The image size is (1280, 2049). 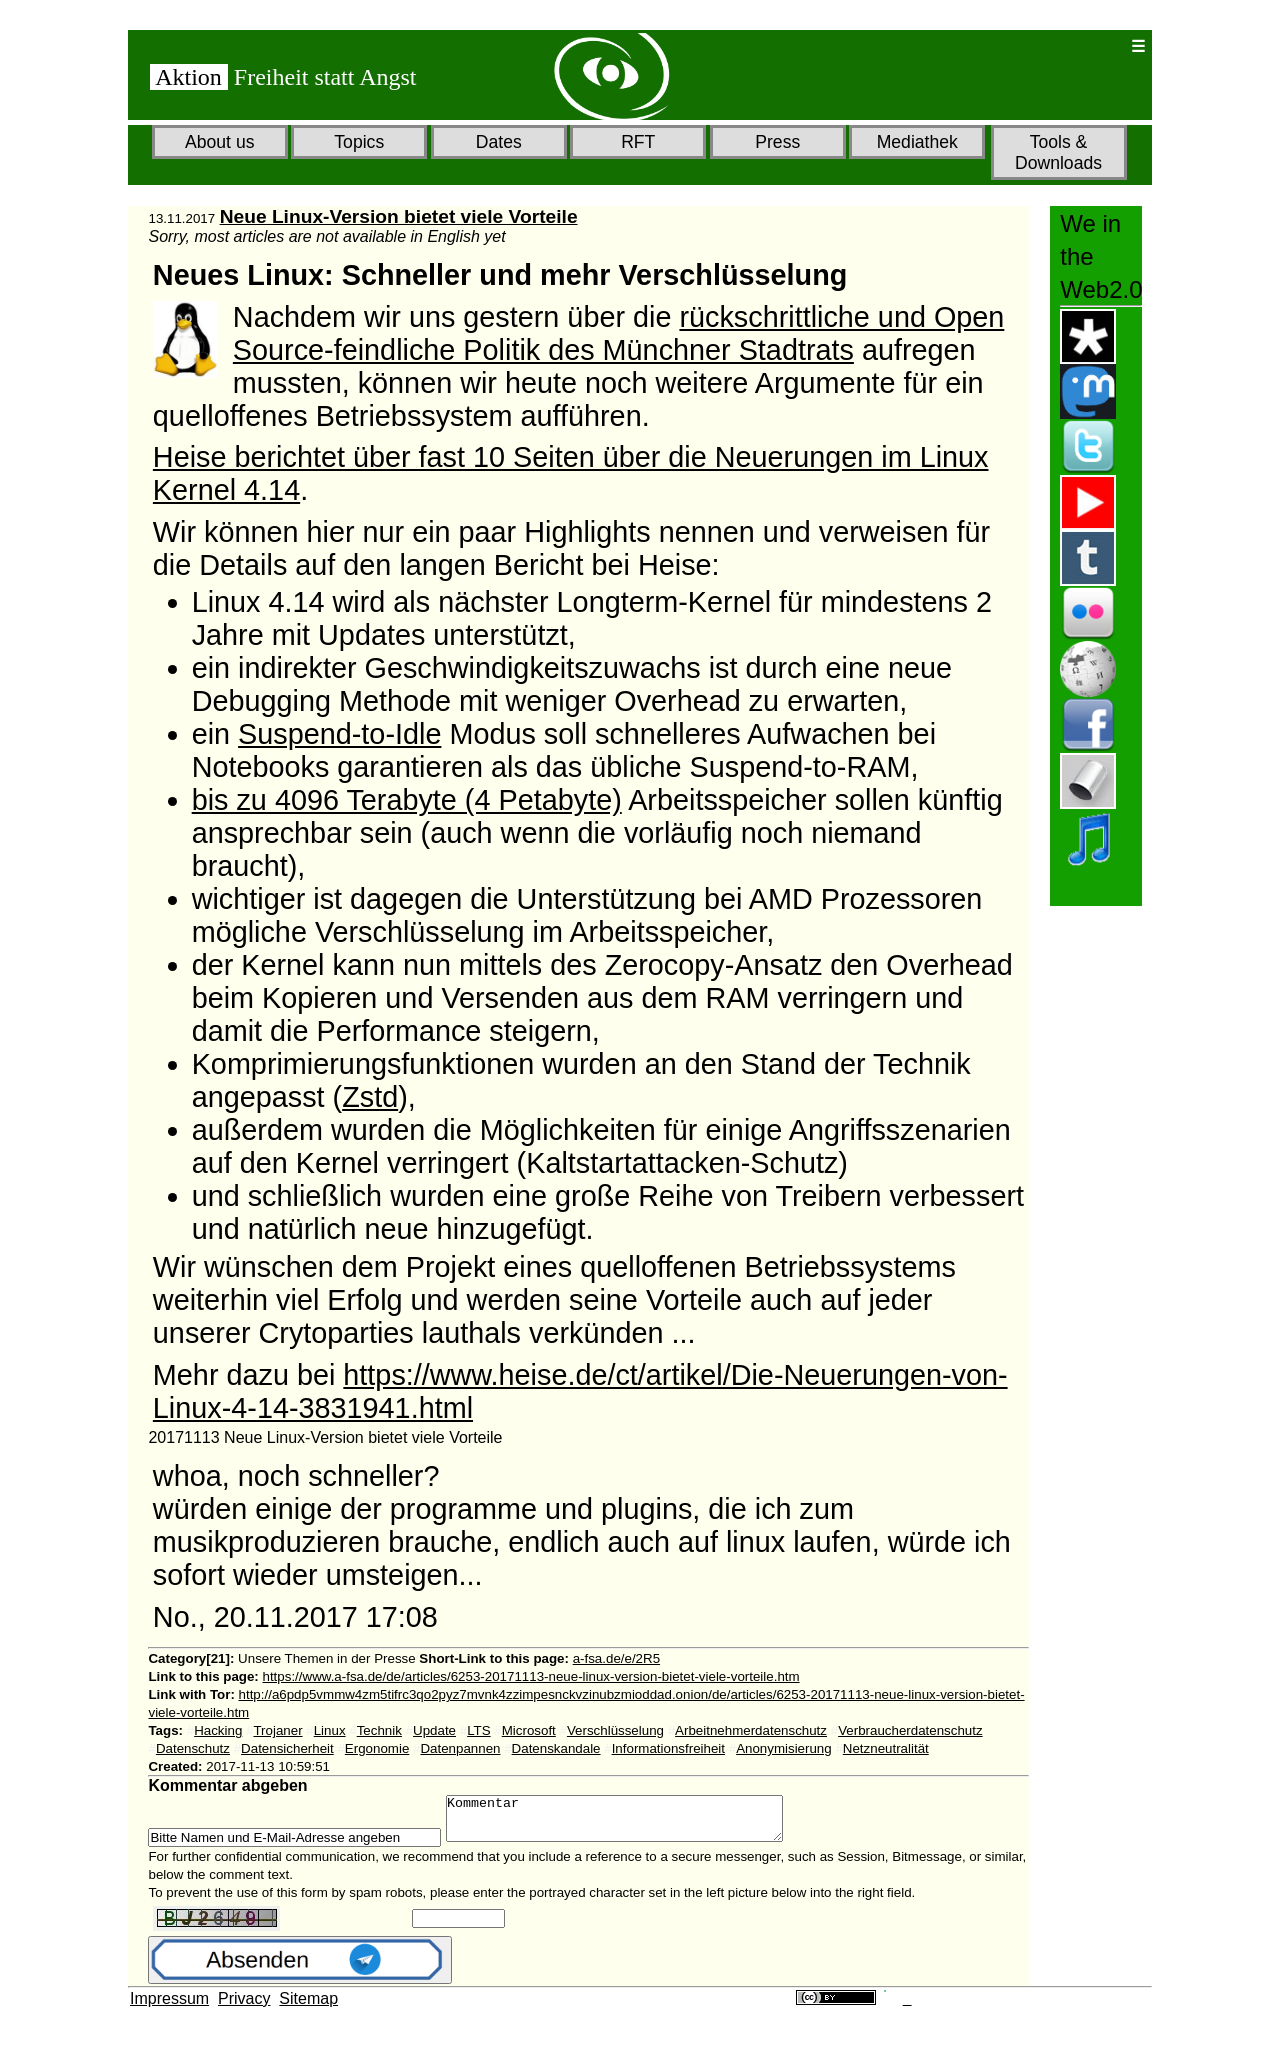 I want to click on Suspend-to-Idle, so click(x=339, y=734).